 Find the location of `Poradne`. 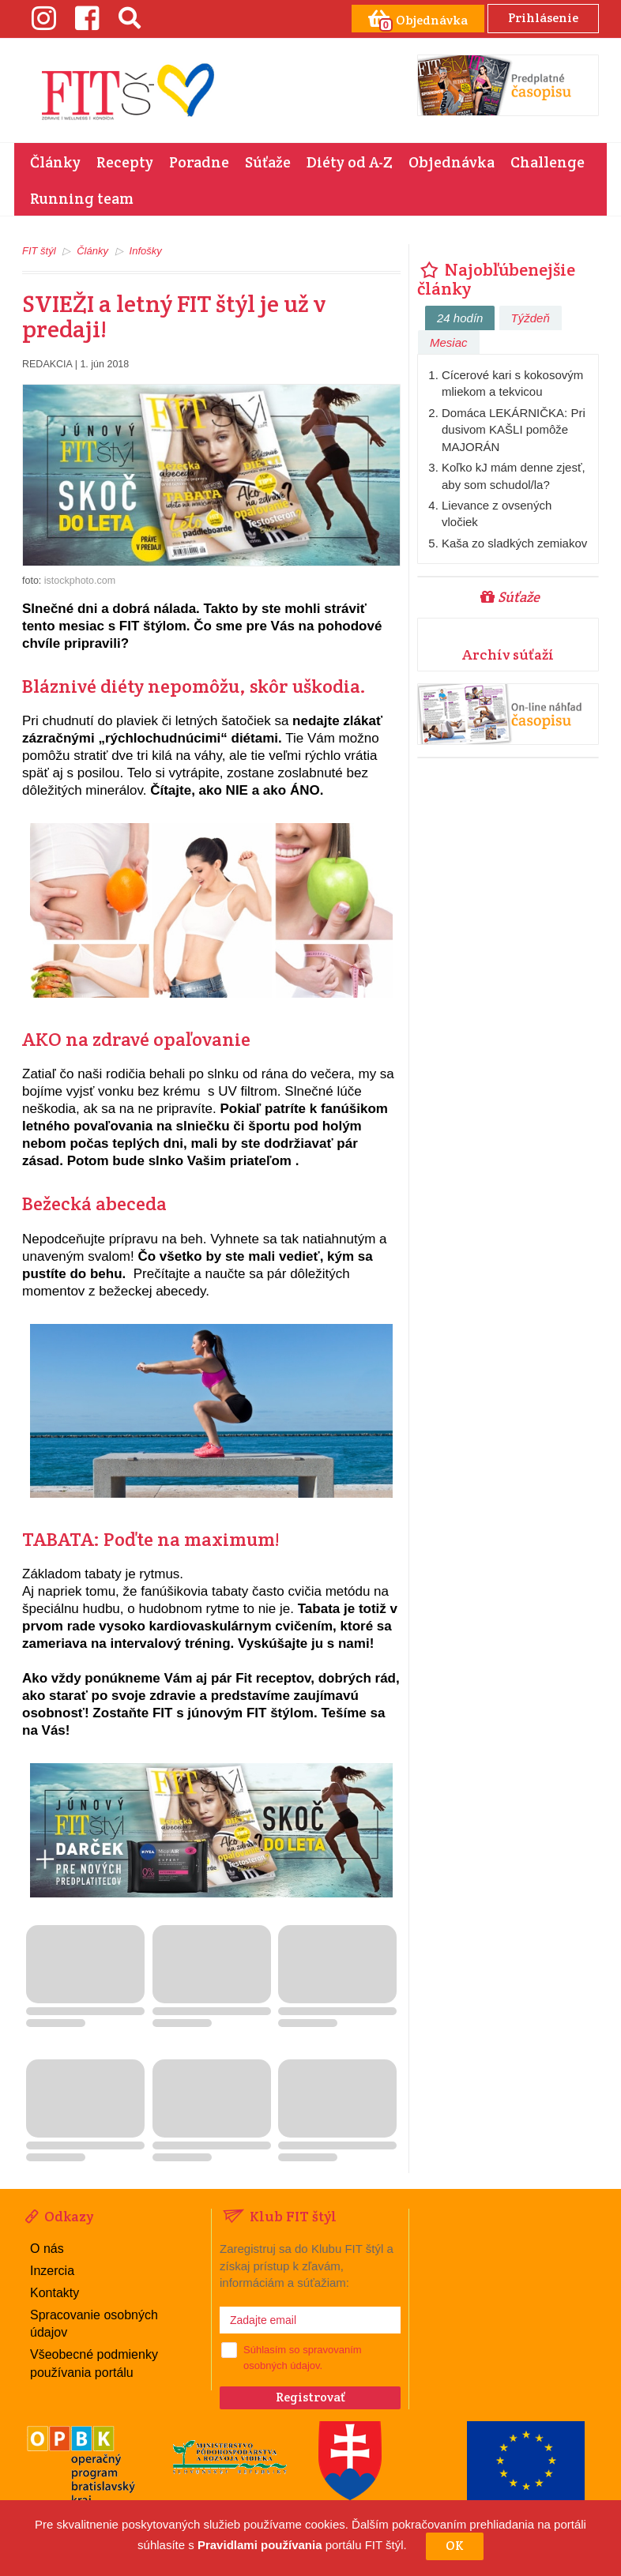

Poradne is located at coordinates (199, 161).